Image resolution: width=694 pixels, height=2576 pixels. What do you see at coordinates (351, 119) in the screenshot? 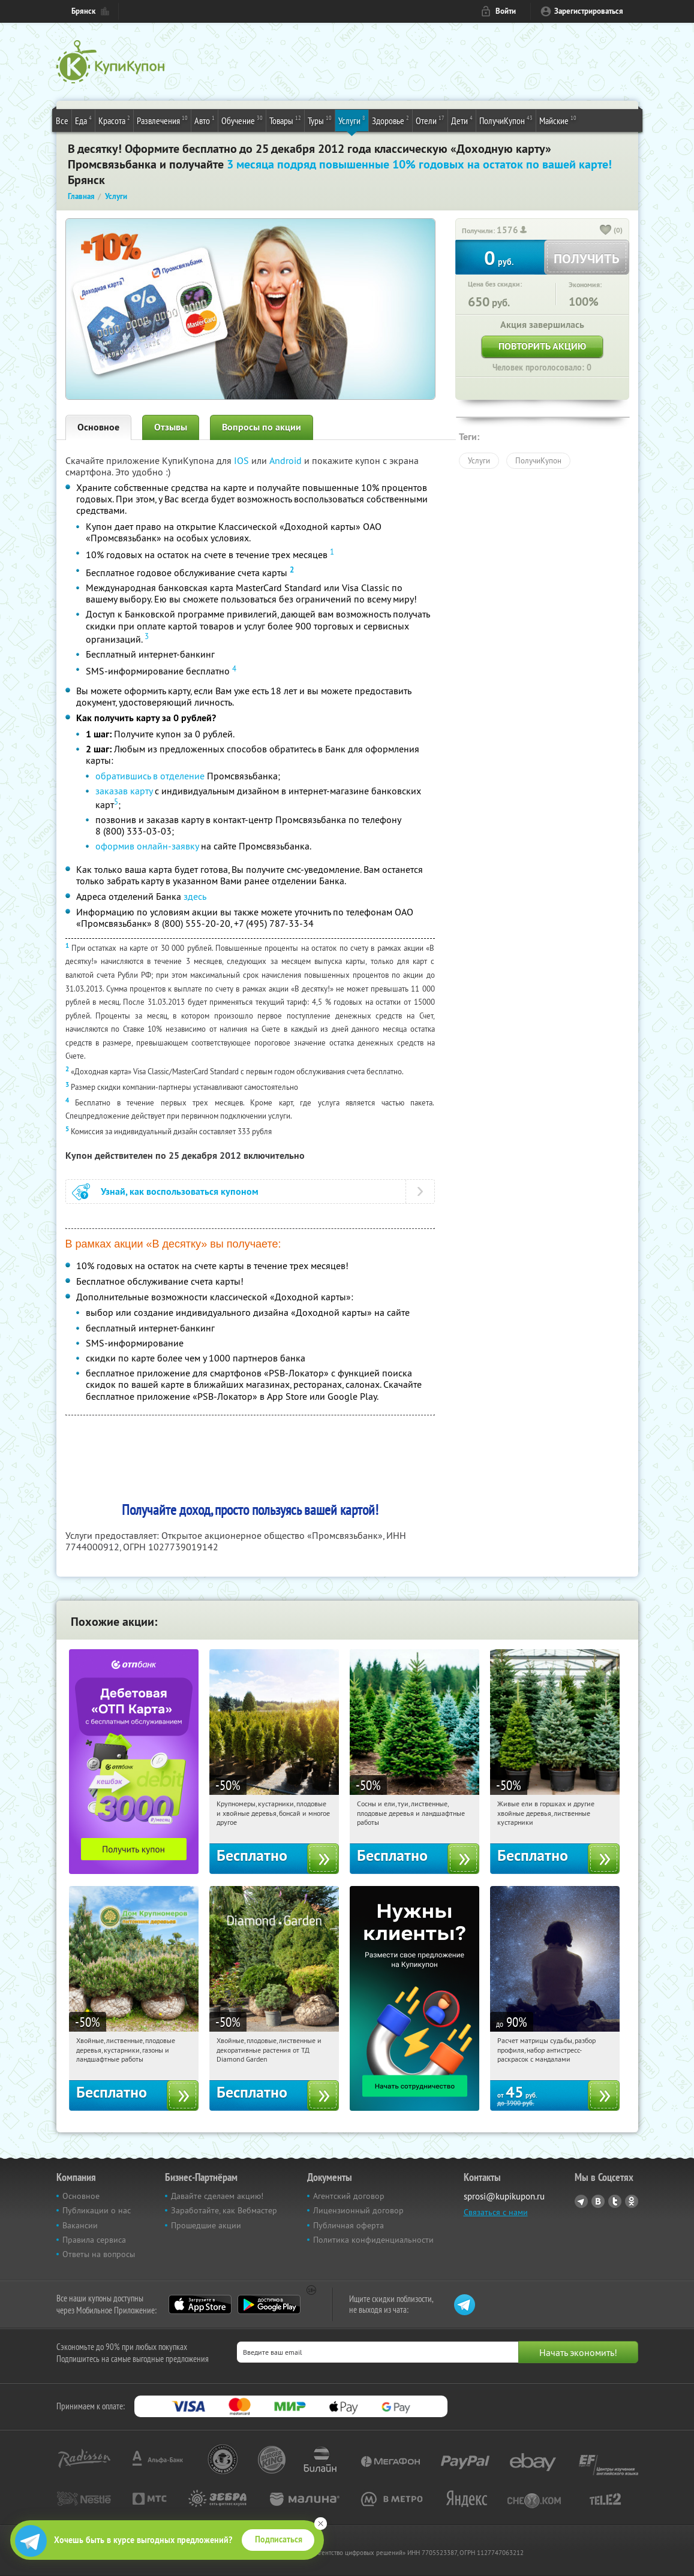
I see `Услуги` at bounding box center [351, 119].